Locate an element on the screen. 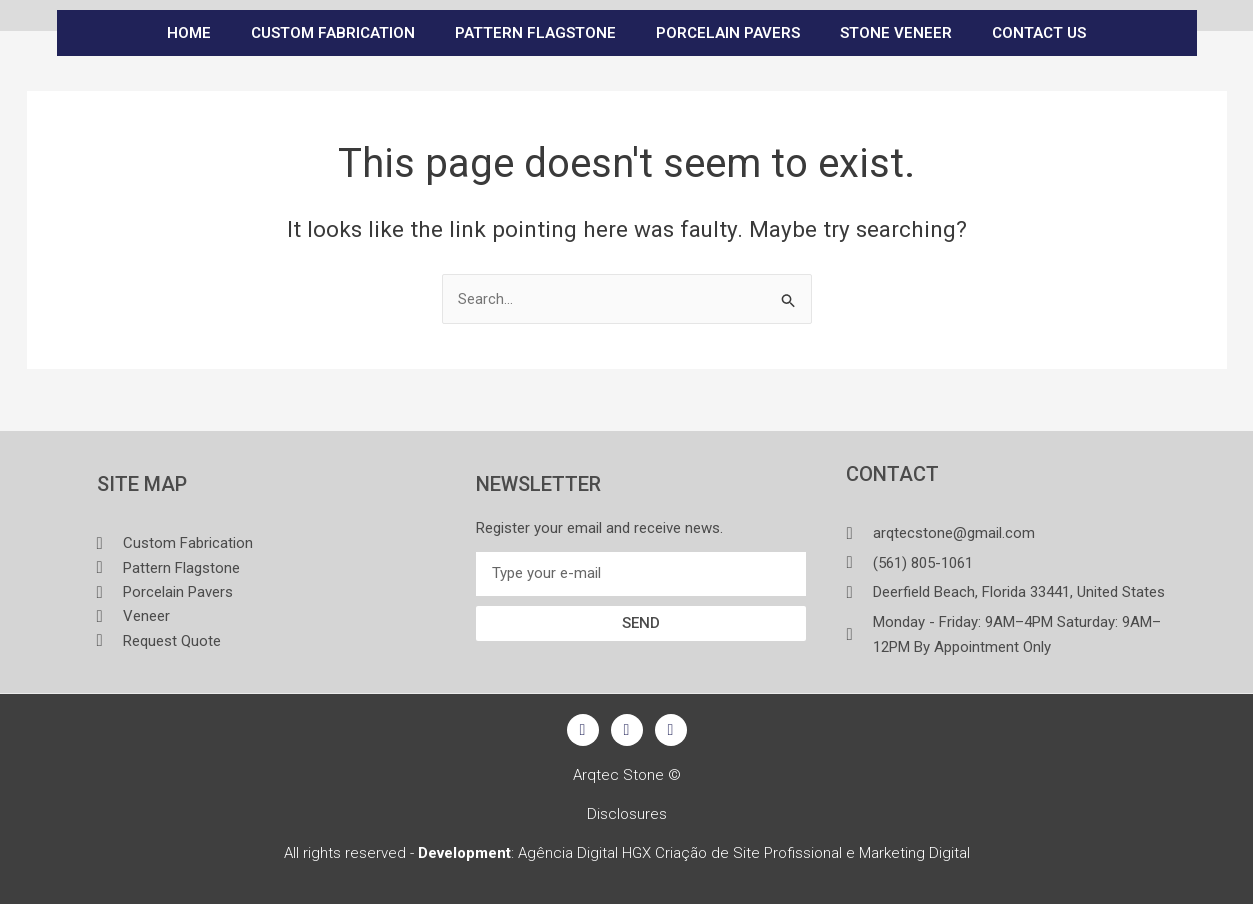  Criação de Site Profissional is located at coordinates (748, 853).